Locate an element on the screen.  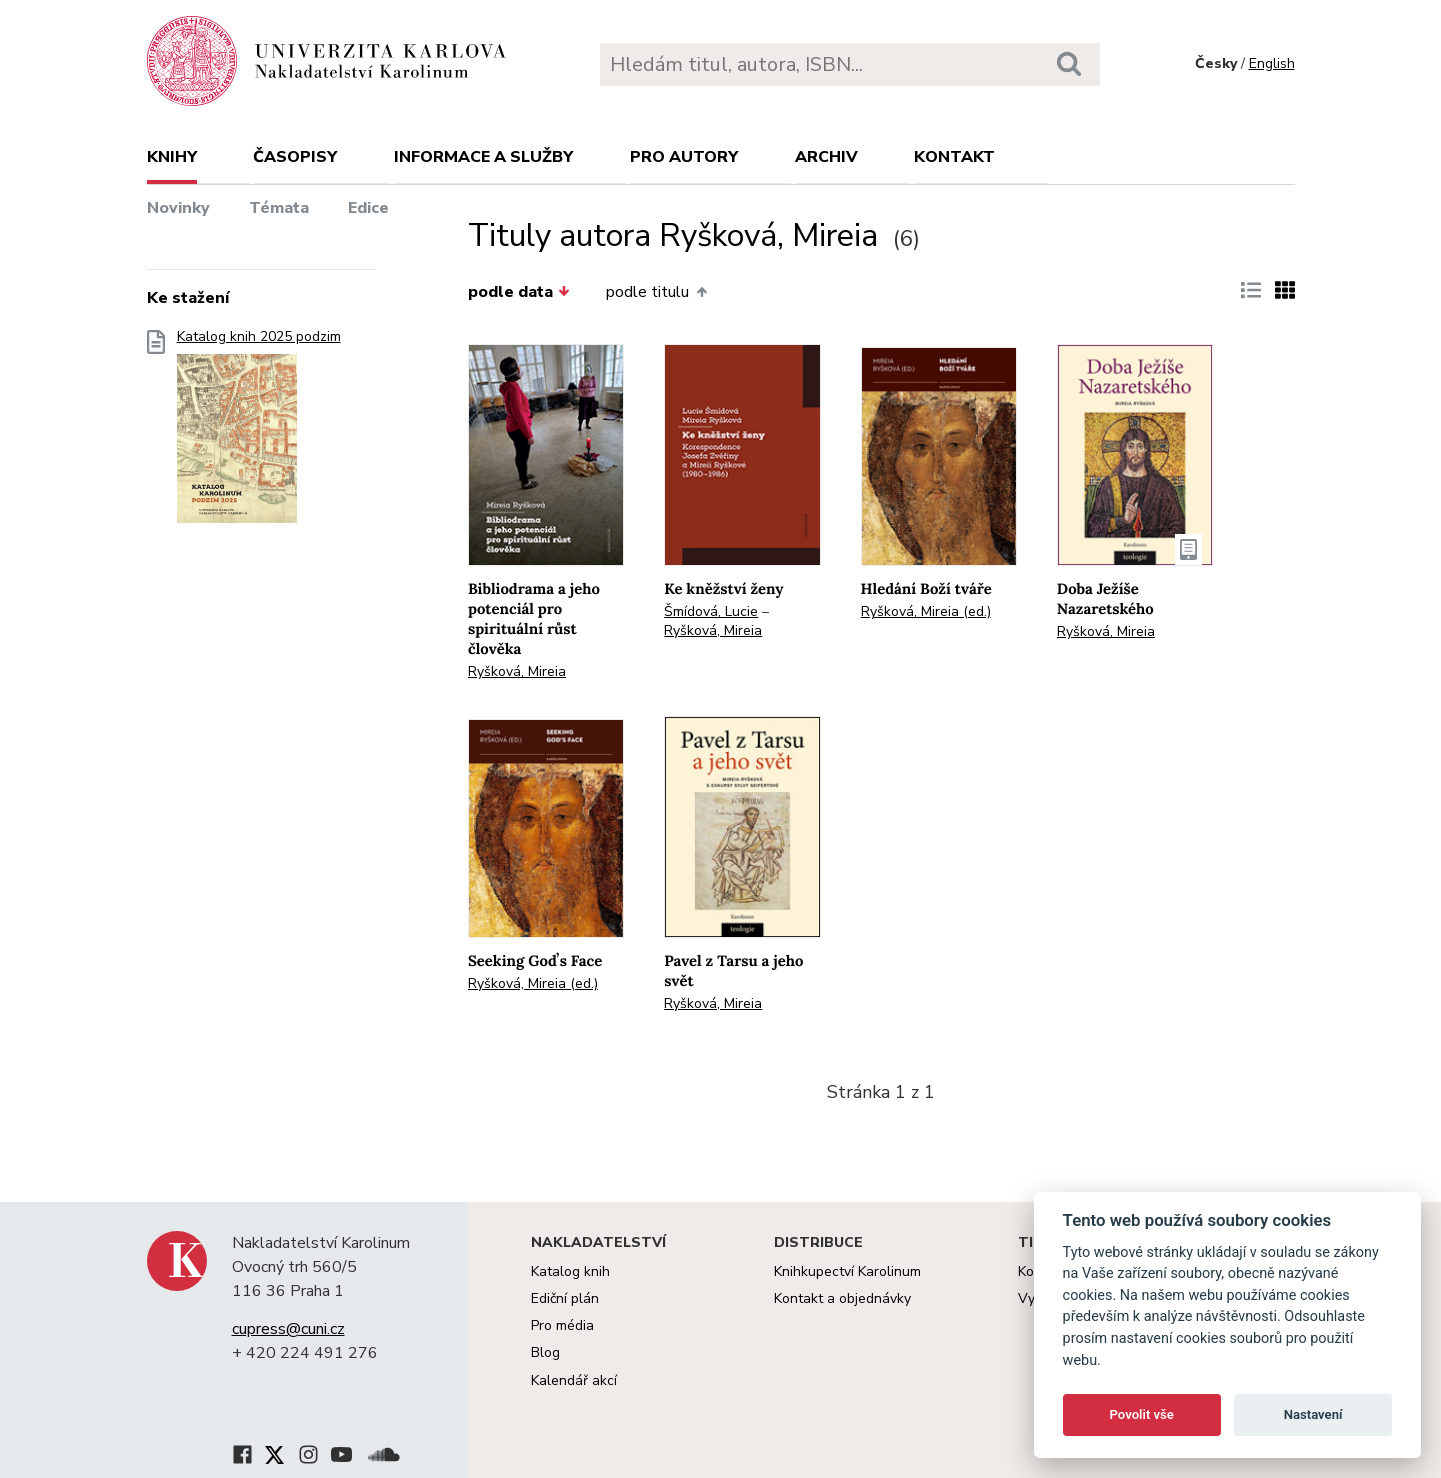
Nastavení is located at coordinates (1313, 1414).